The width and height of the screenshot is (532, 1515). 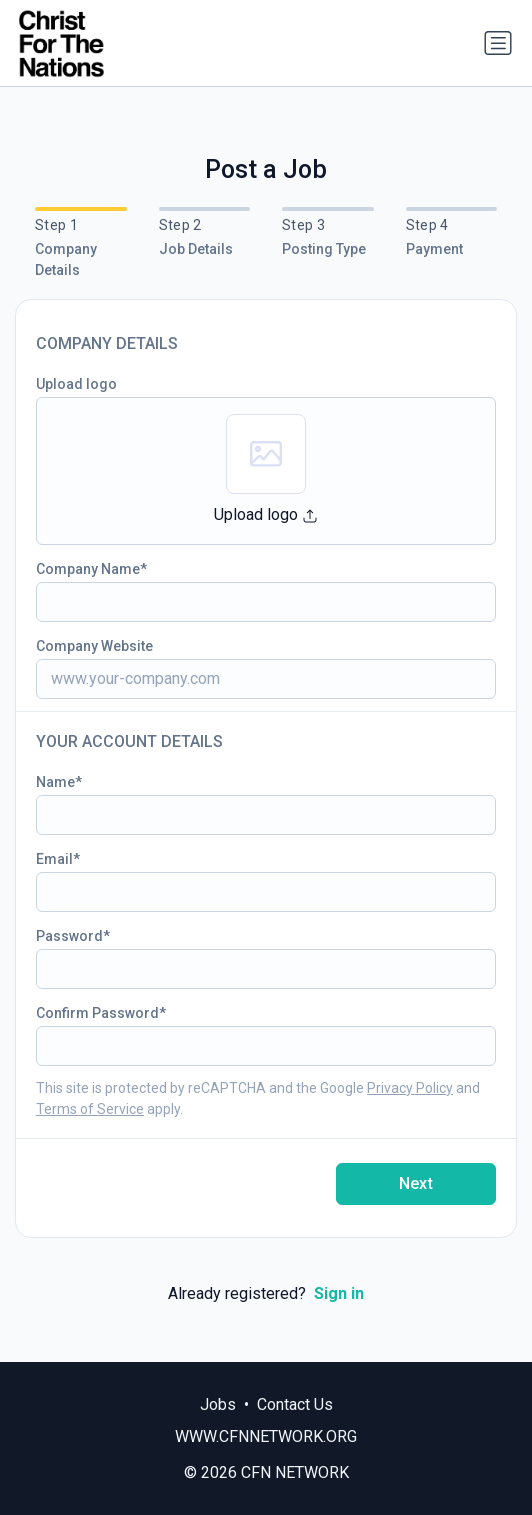 What do you see at coordinates (88, 569) in the screenshot?
I see `Company Name` at bounding box center [88, 569].